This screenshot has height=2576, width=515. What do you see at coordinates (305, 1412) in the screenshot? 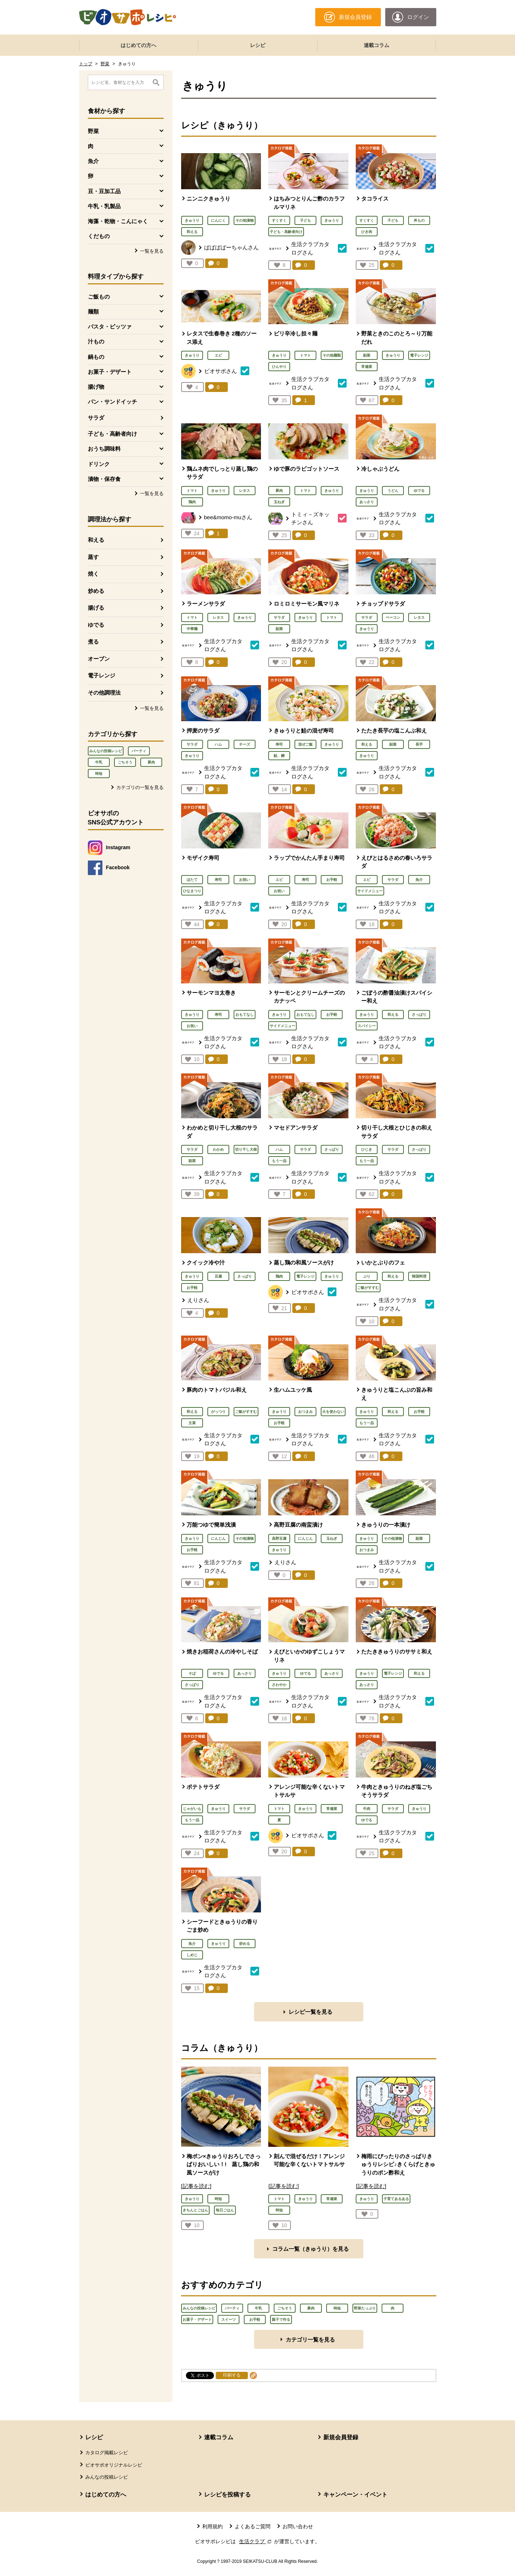
I see `おつまみ` at bounding box center [305, 1412].